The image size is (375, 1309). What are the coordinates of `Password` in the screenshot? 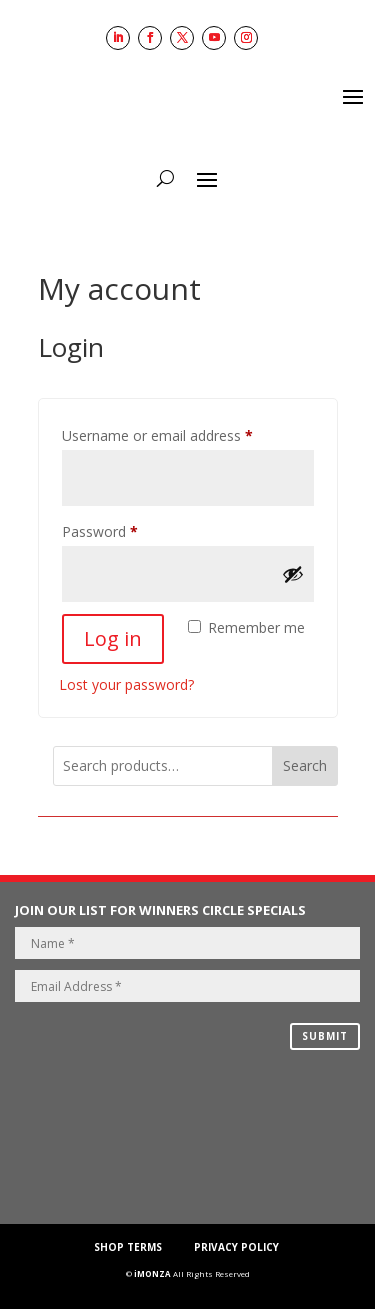 It's located at (128, 529).